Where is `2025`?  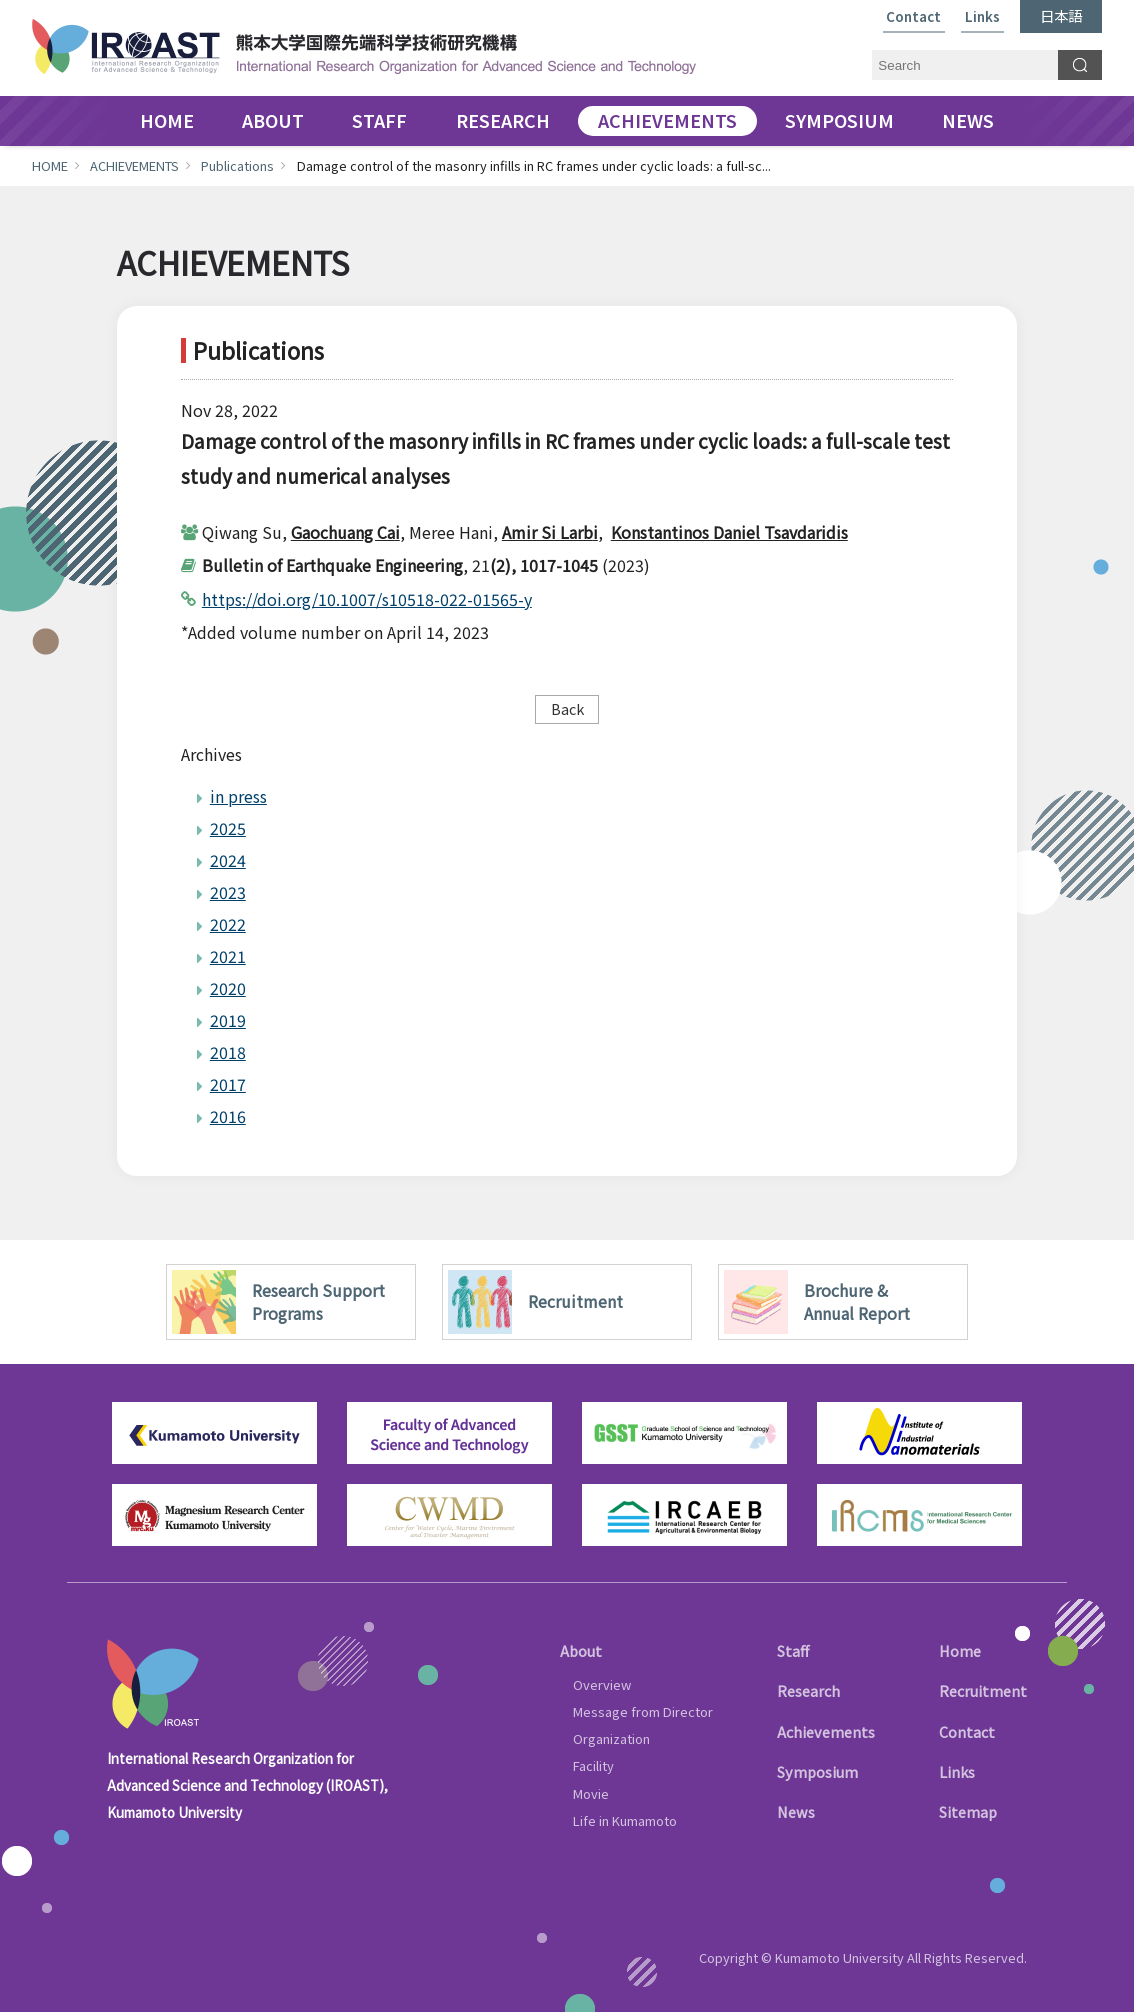 2025 is located at coordinates (228, 828).